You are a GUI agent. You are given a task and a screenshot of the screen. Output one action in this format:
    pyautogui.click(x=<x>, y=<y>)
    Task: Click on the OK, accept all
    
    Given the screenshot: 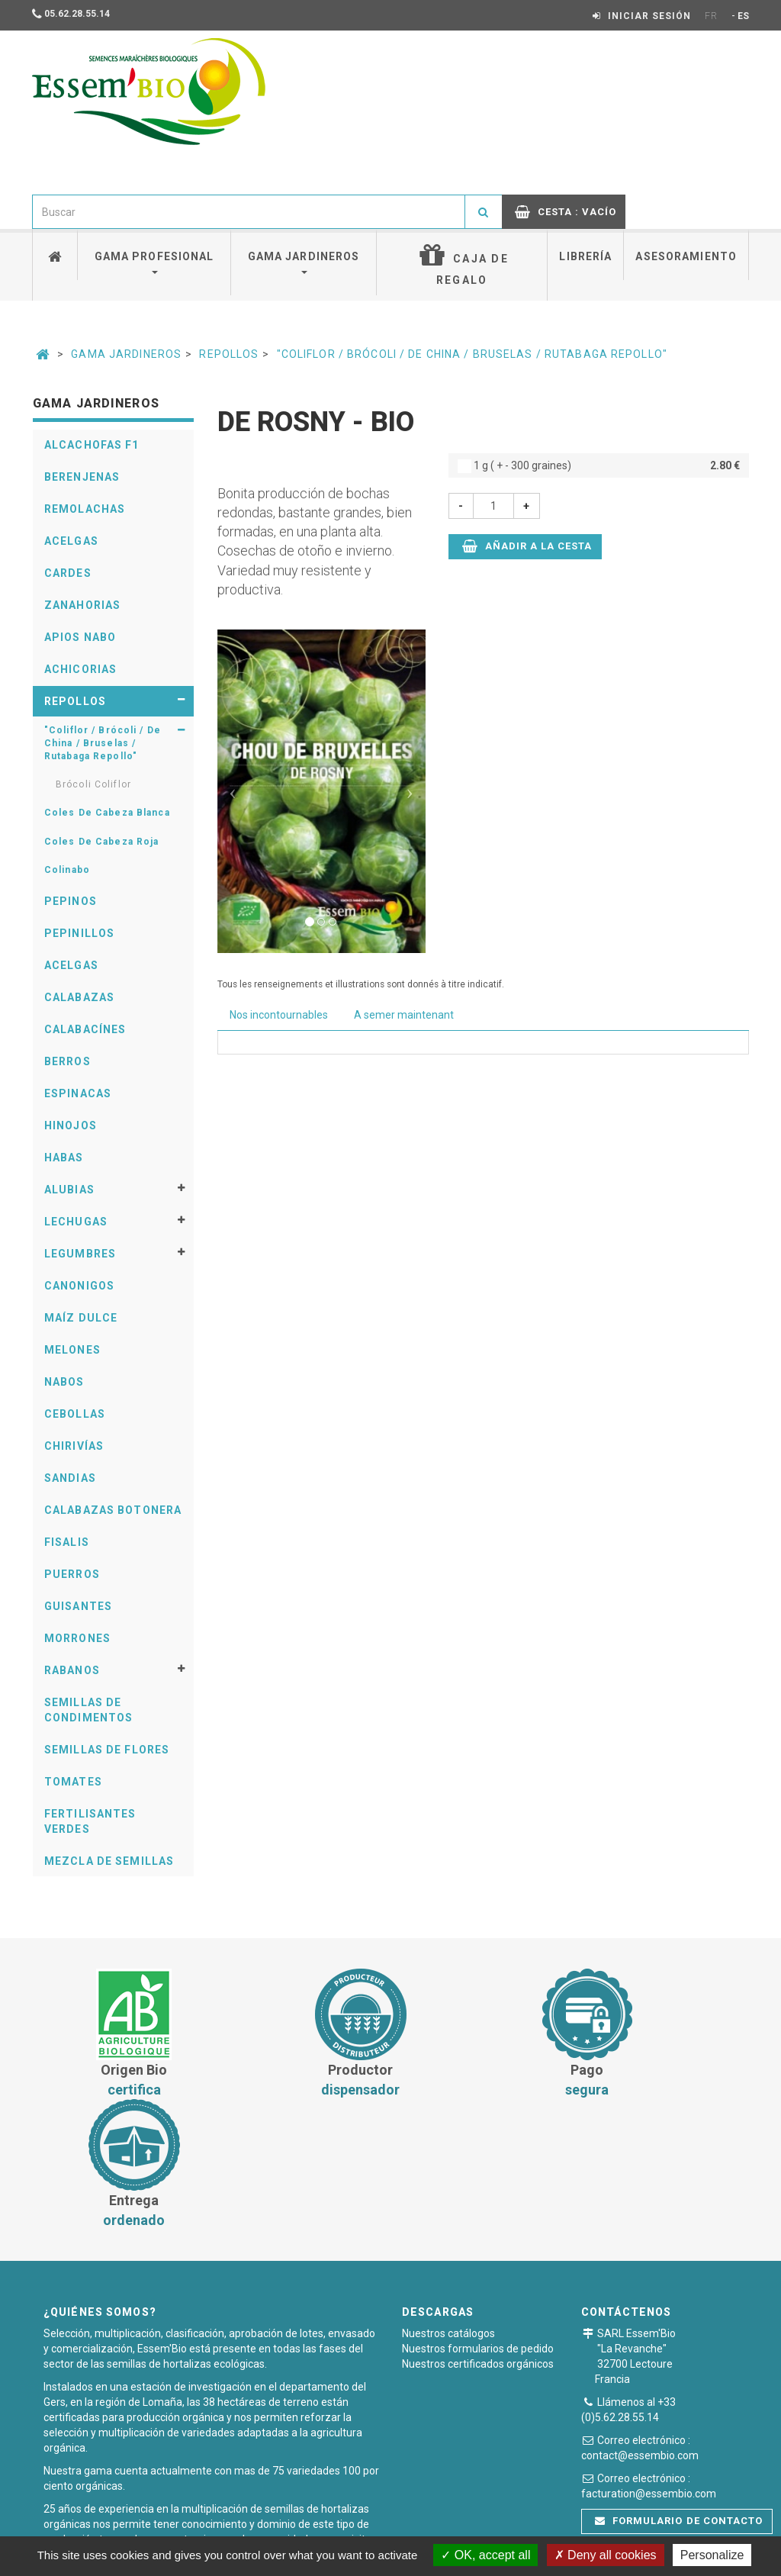 What is the action you would take?
    pyautogui.click(x=485, y=2555)
    